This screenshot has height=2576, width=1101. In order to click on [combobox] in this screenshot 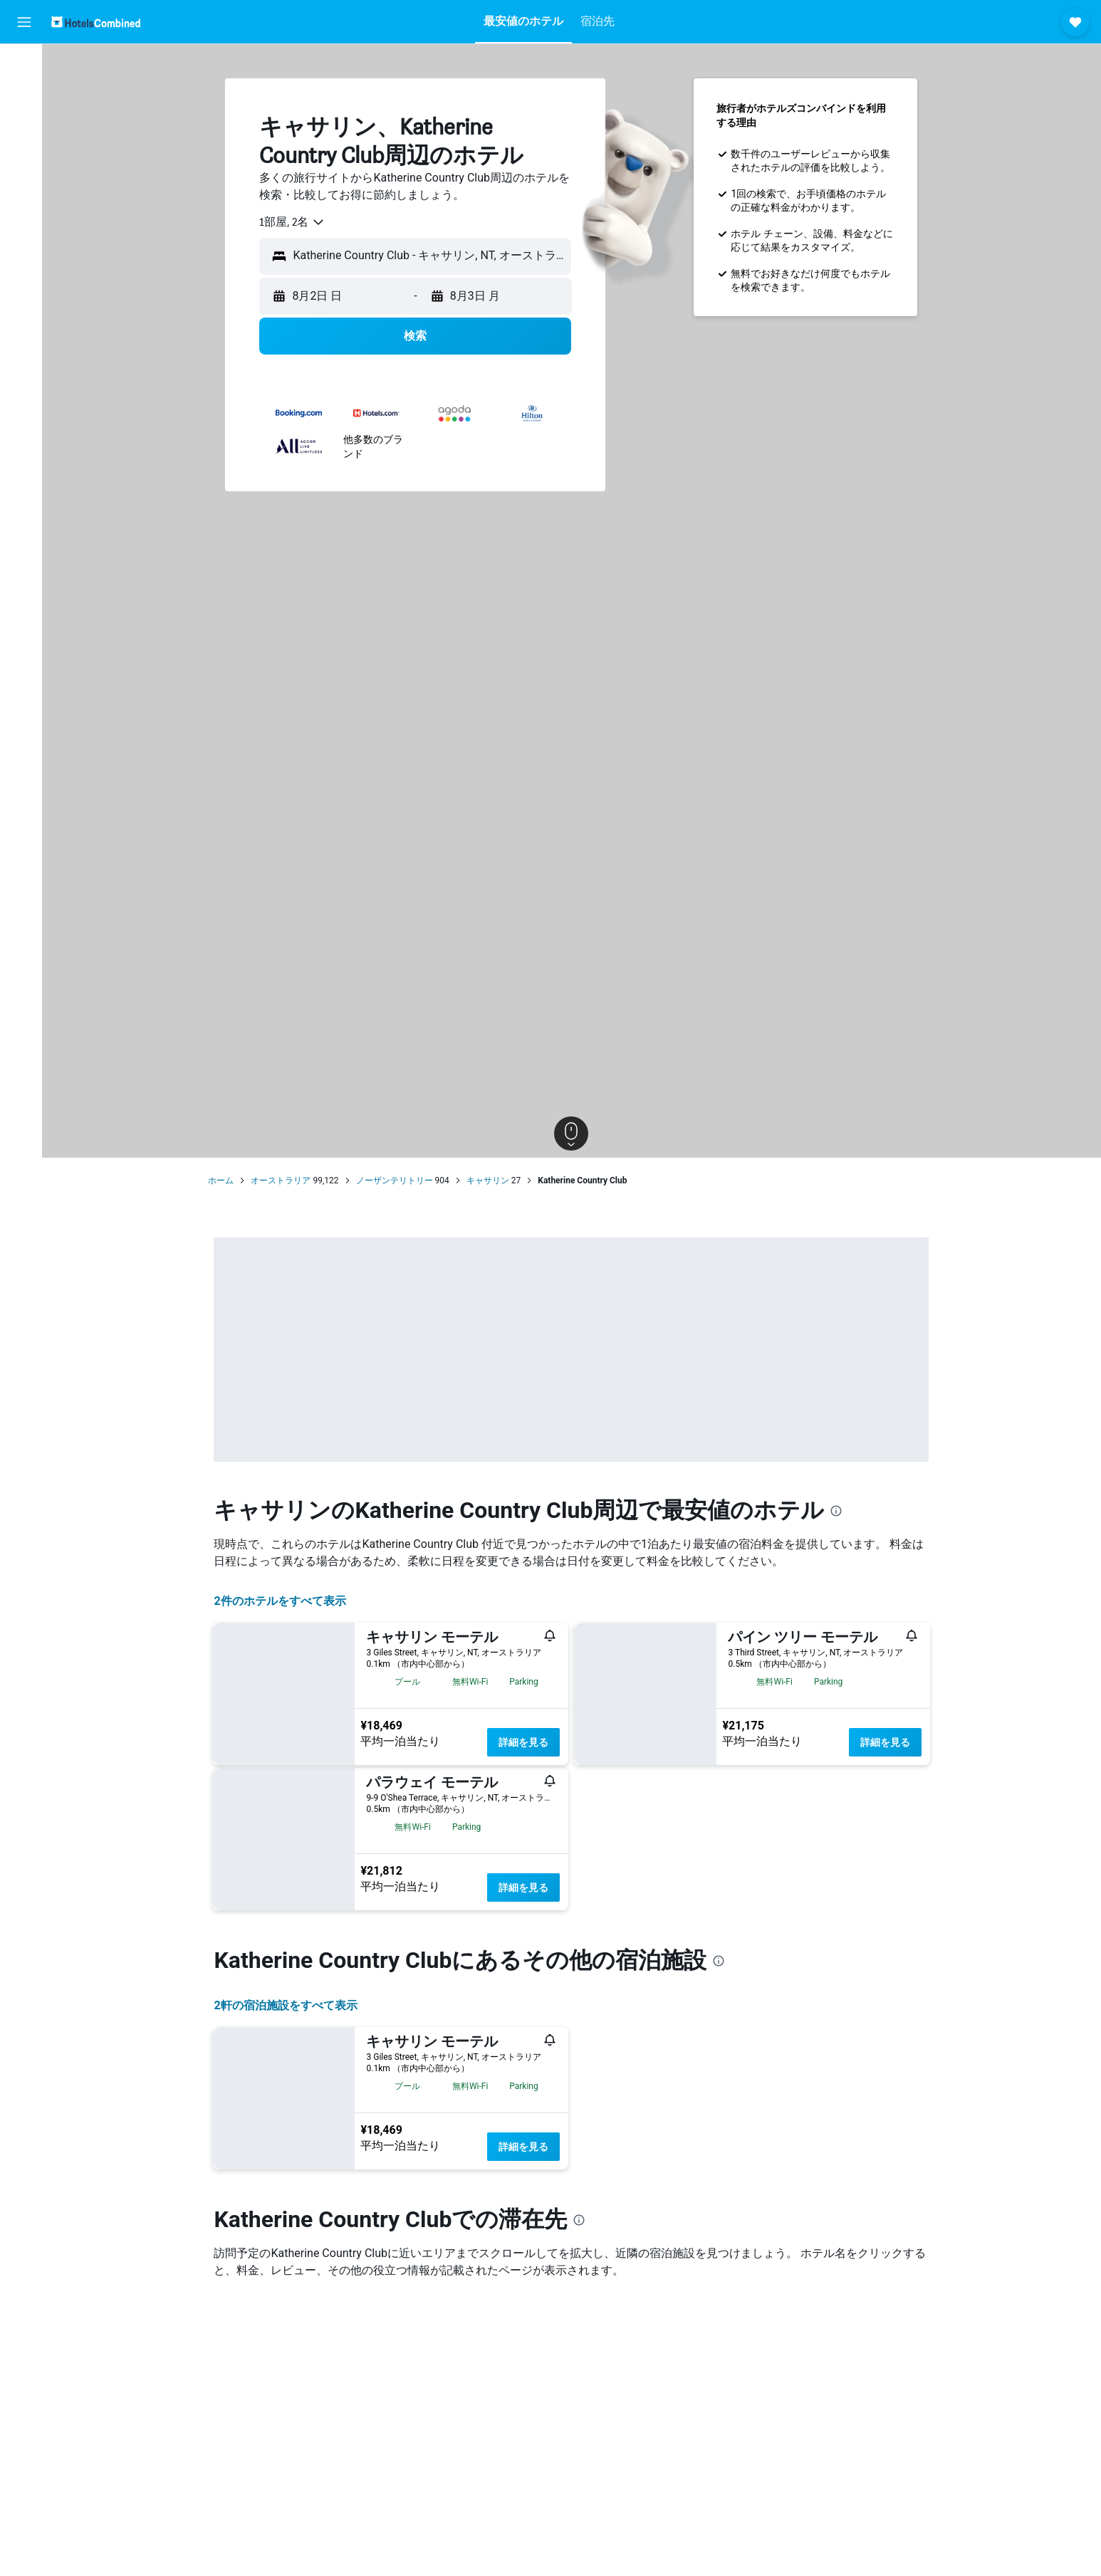, I will do `click(296, 222)`.